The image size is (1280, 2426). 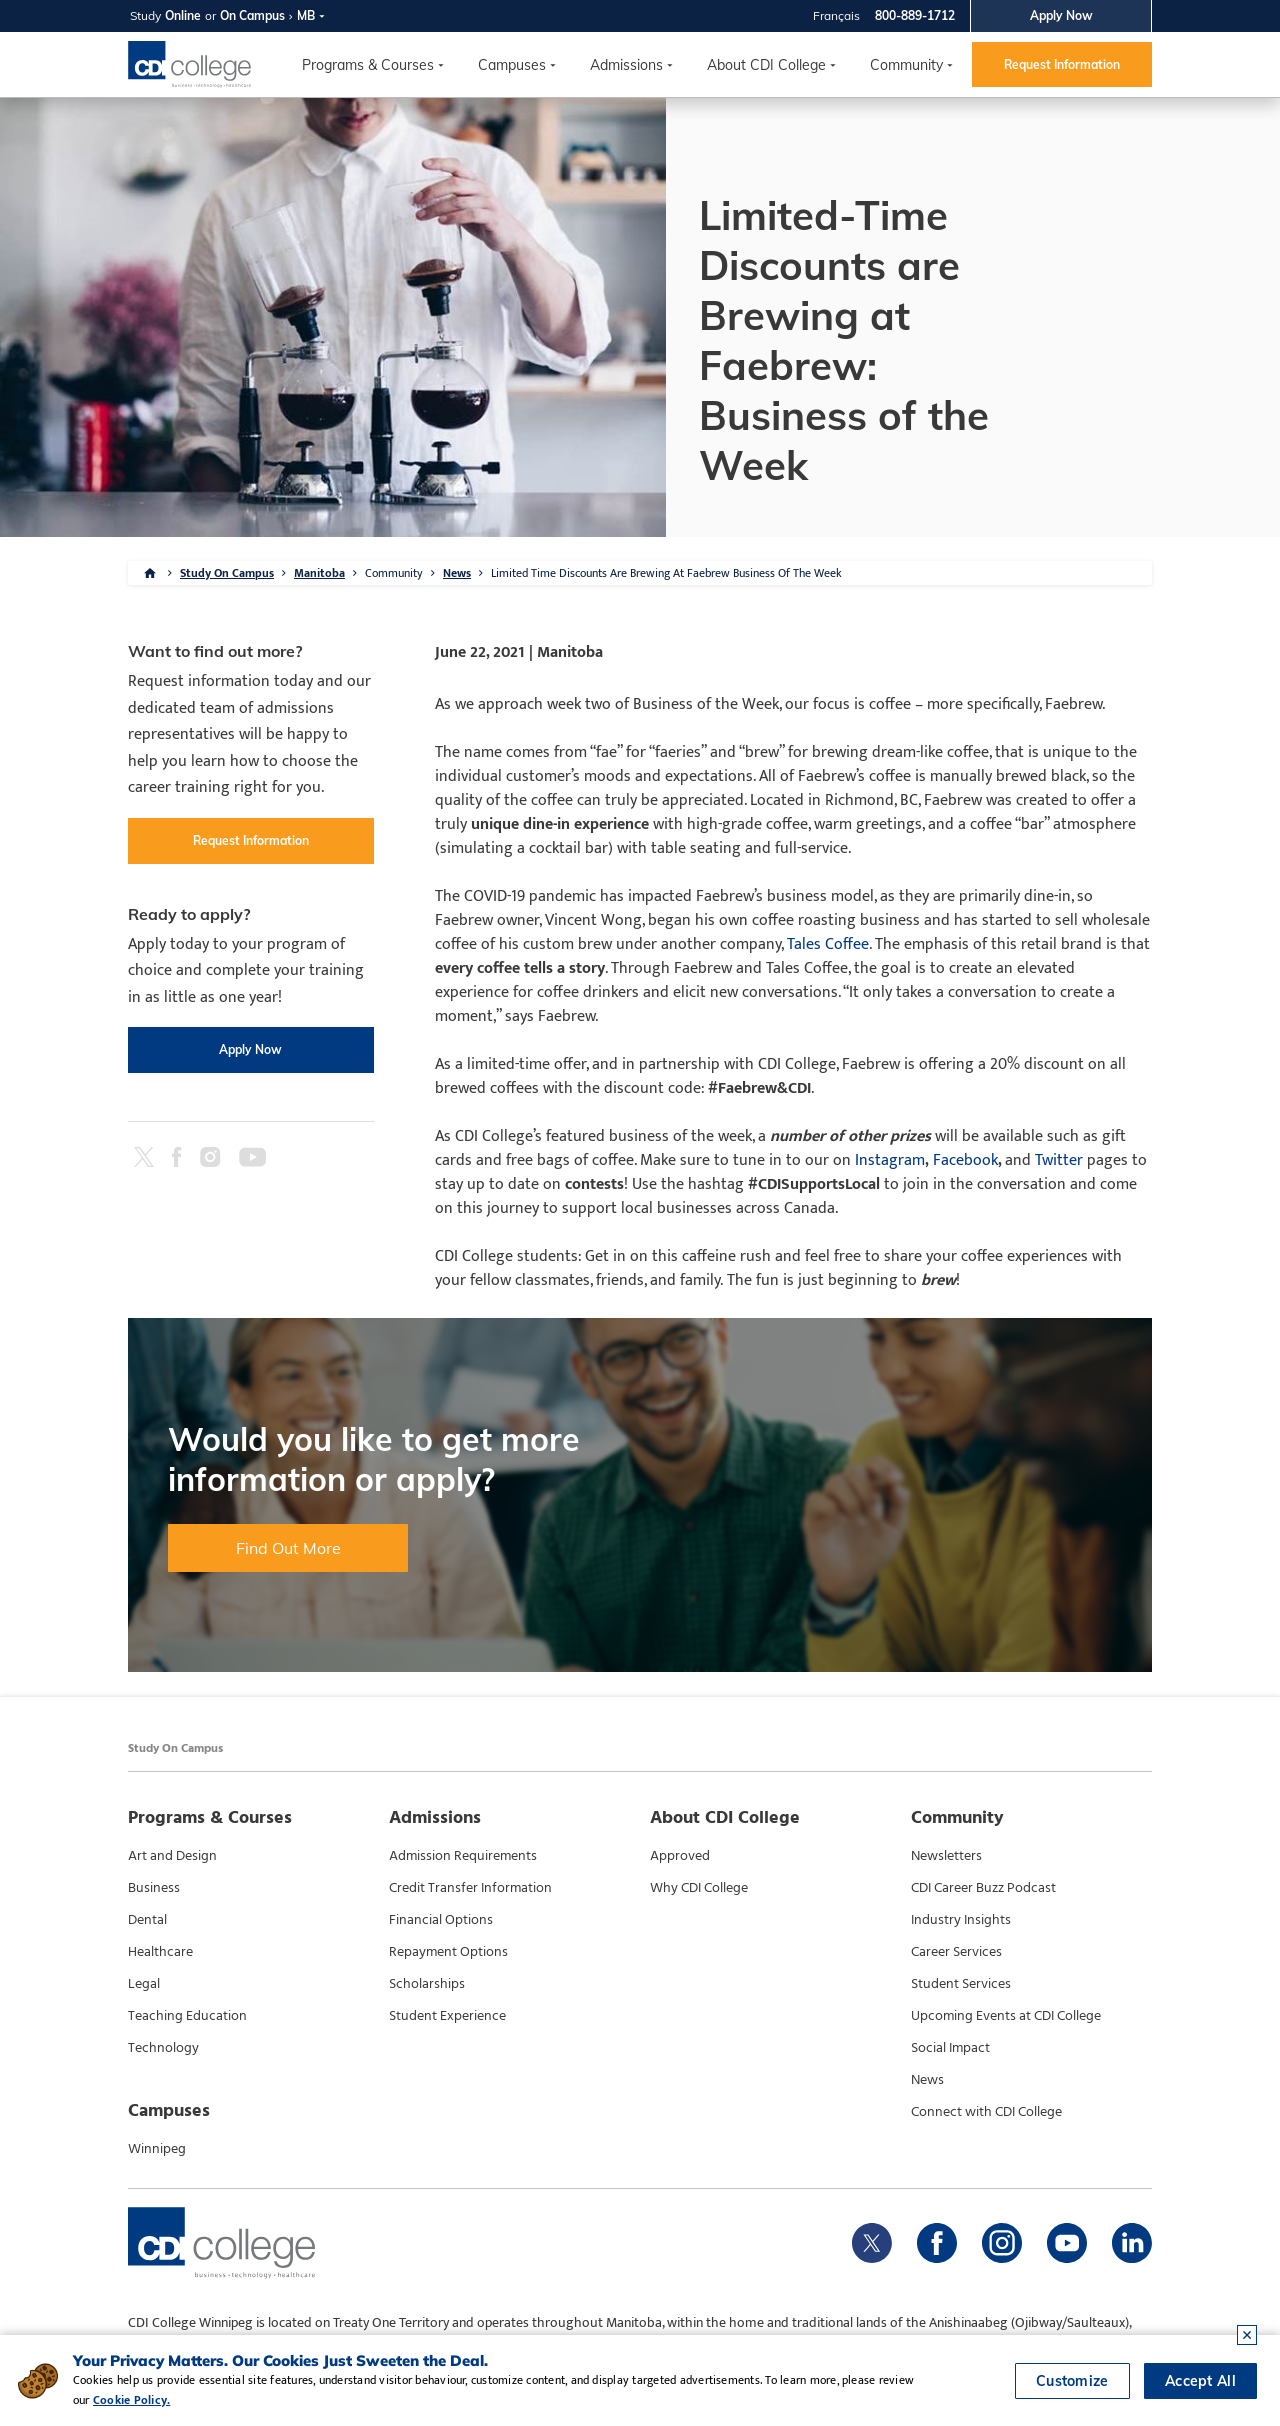 What do you see at coordinates (147, 1920) in the screenshot?
I see `Dental` at bounding box center [147, 1920].